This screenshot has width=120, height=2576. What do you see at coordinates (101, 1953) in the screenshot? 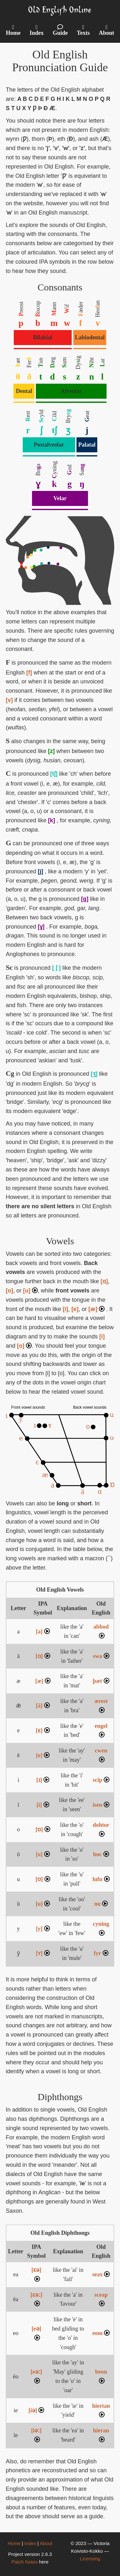
I see `fyr` at bounding box center [101, 1953].